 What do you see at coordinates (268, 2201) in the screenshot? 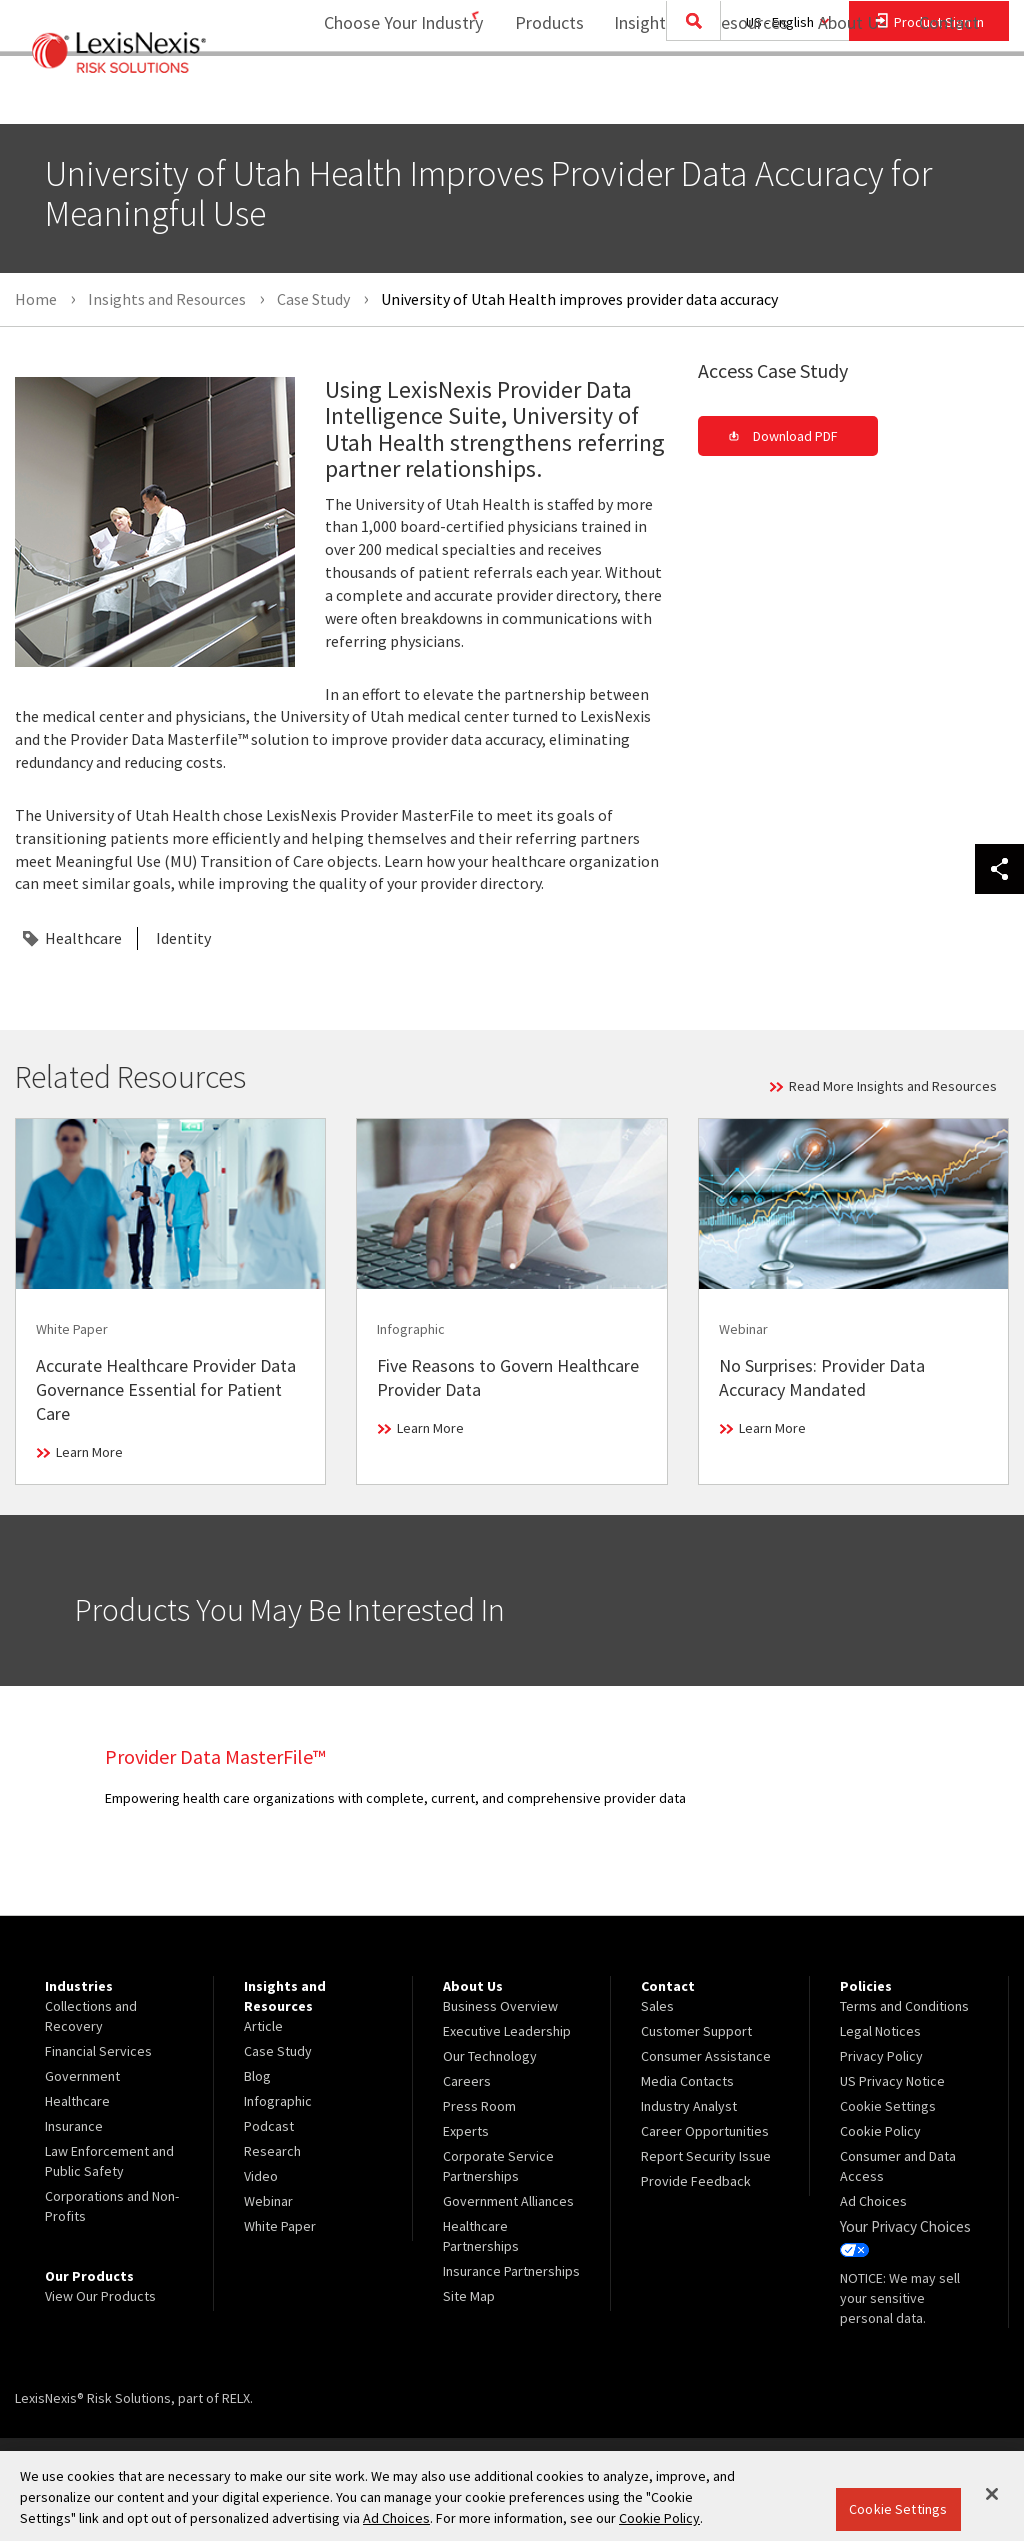
I see `Webinar` at bounding box center [268, 2201].